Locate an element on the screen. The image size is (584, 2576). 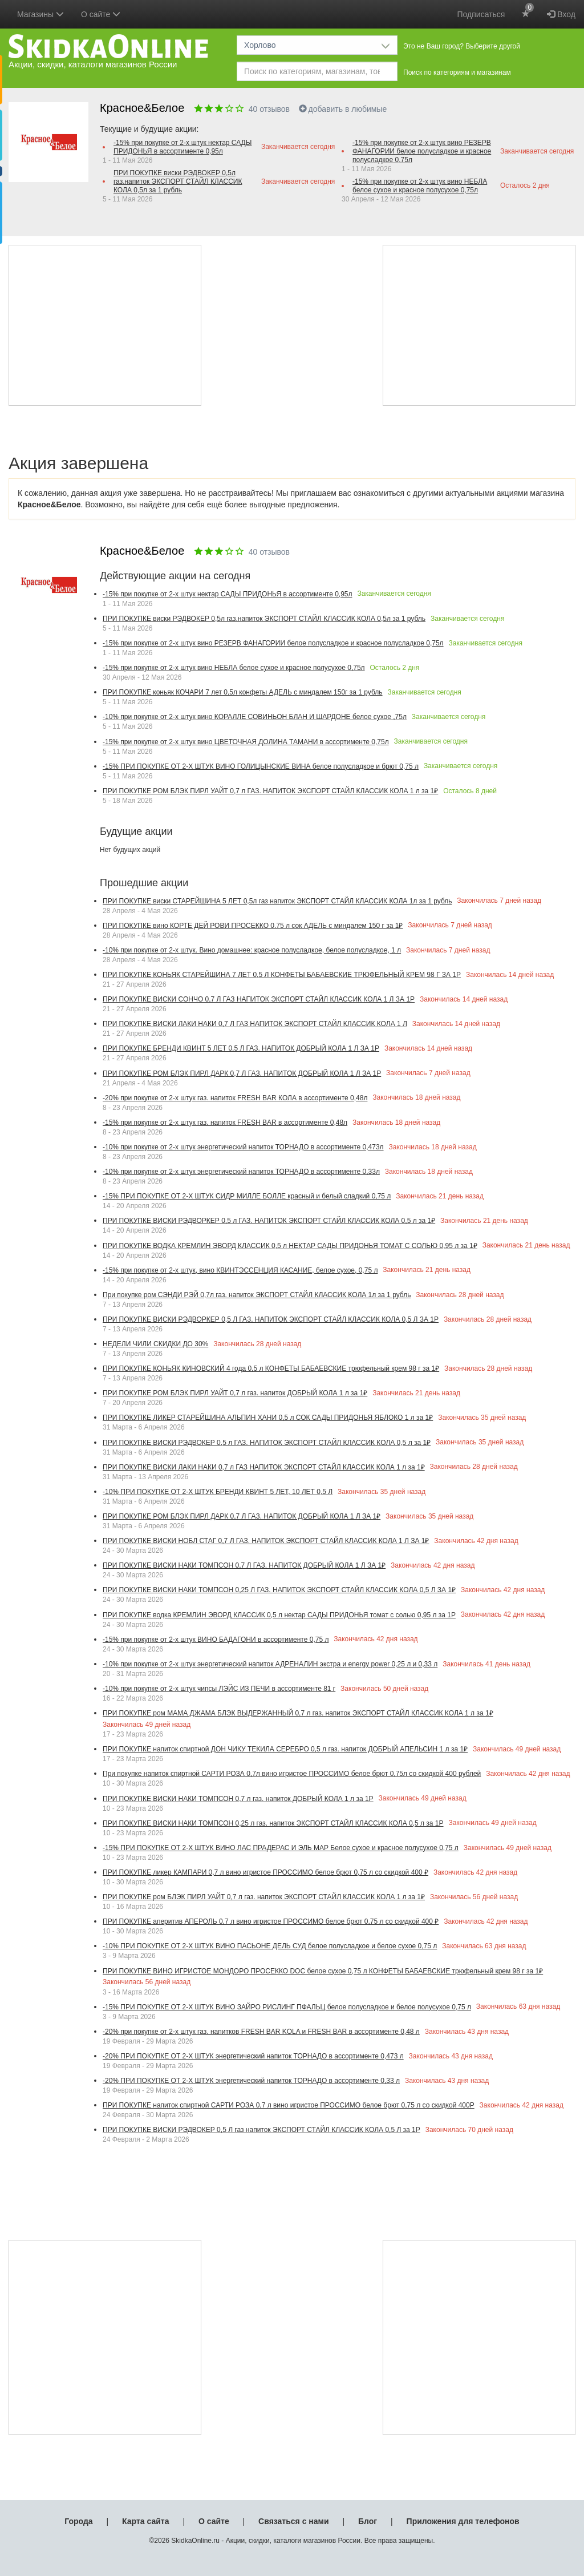
ПРИ ПОКУПКЕ ВИСКИ НАКИ ТОМПСОН 0,7 Л ГАЗ. НАПИТОК ДОБРЫЙ КОЛА 1 Л ЗА 1₽ is located at coordinates (244, 1565).